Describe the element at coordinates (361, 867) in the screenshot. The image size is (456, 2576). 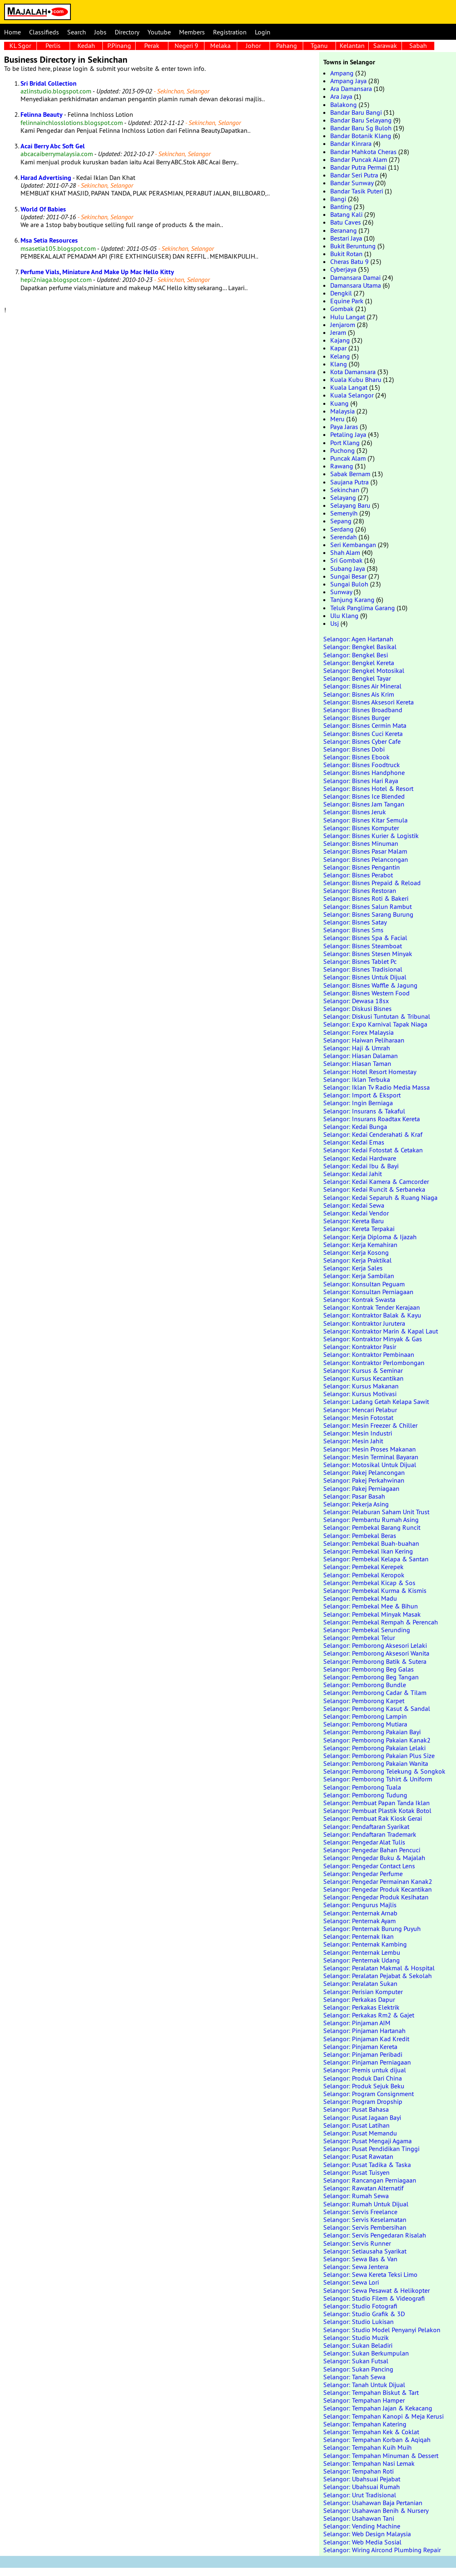
I see `Selangor: Bisnes Pengantin` at that location.